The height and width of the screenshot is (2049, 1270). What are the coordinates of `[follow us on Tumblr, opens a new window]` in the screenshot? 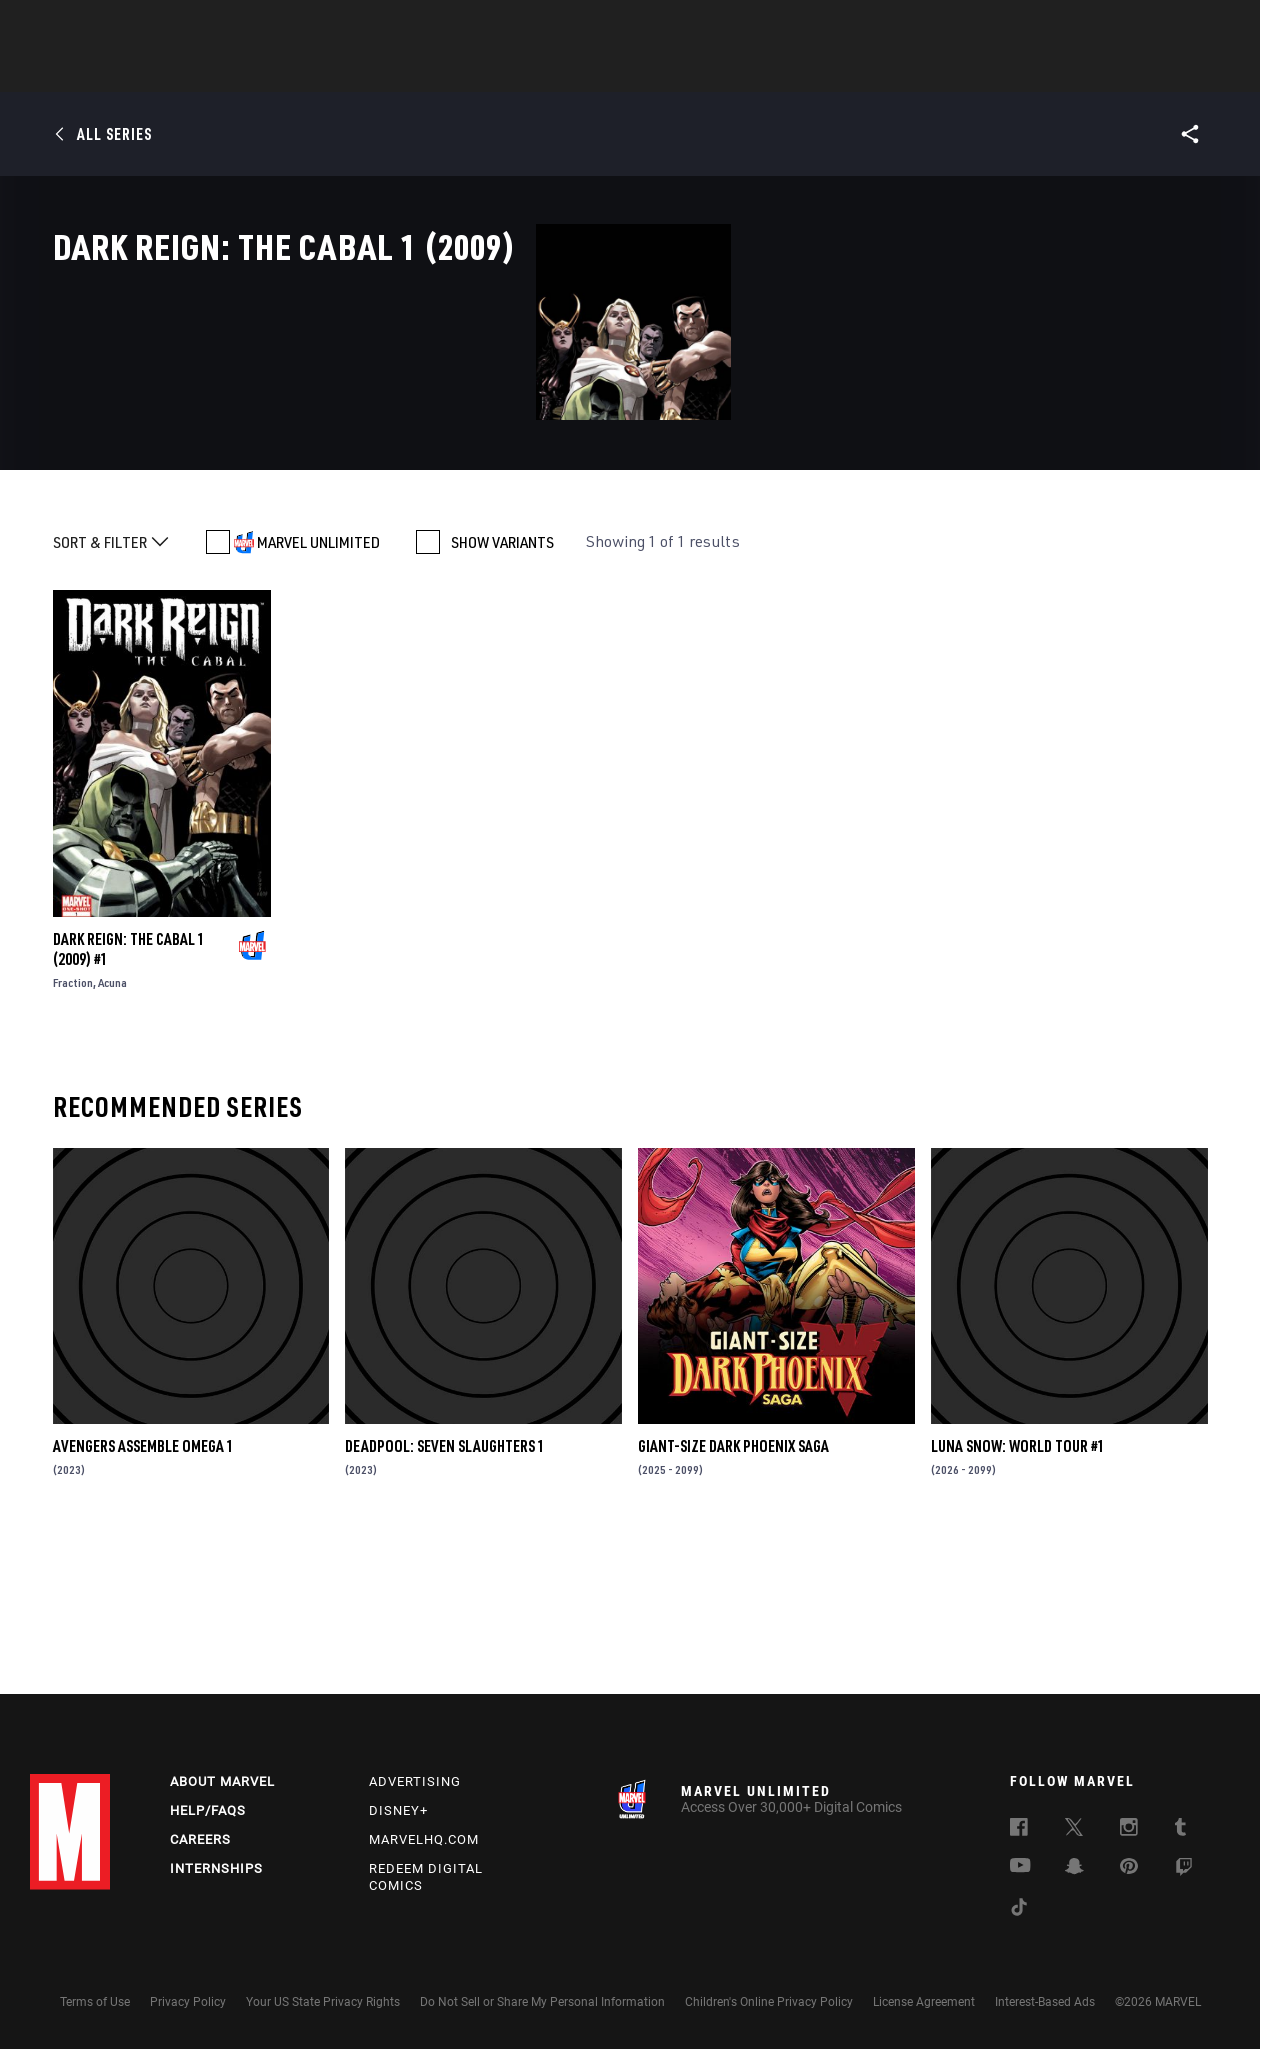 It's located at (1180, 1830).